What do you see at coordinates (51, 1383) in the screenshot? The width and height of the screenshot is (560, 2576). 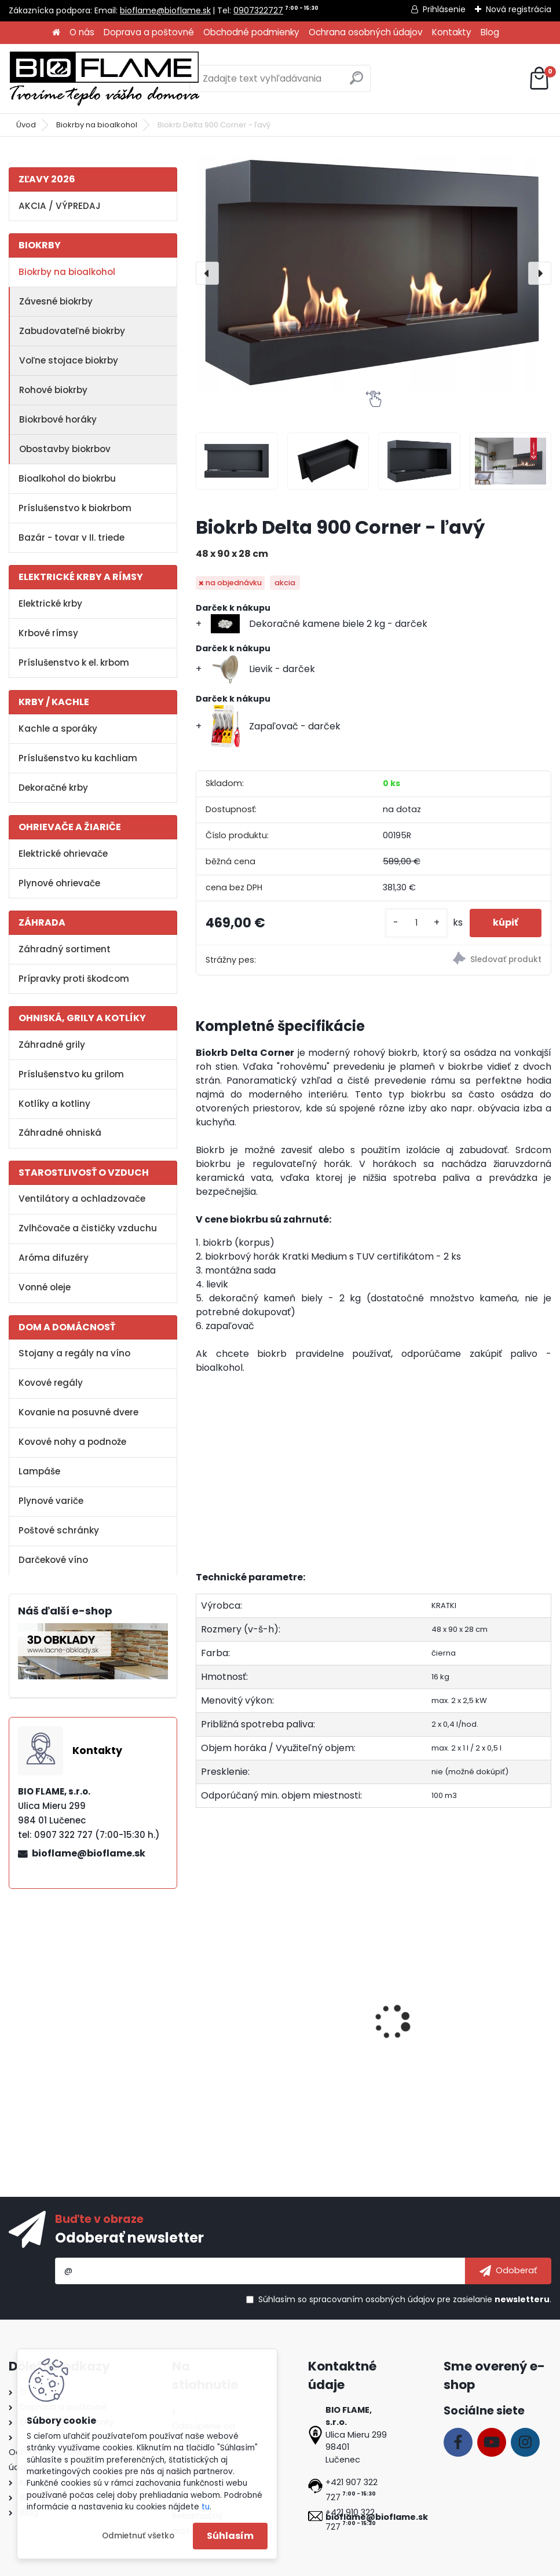 I see `Kovové regály` at bounding box center [51, 1383].